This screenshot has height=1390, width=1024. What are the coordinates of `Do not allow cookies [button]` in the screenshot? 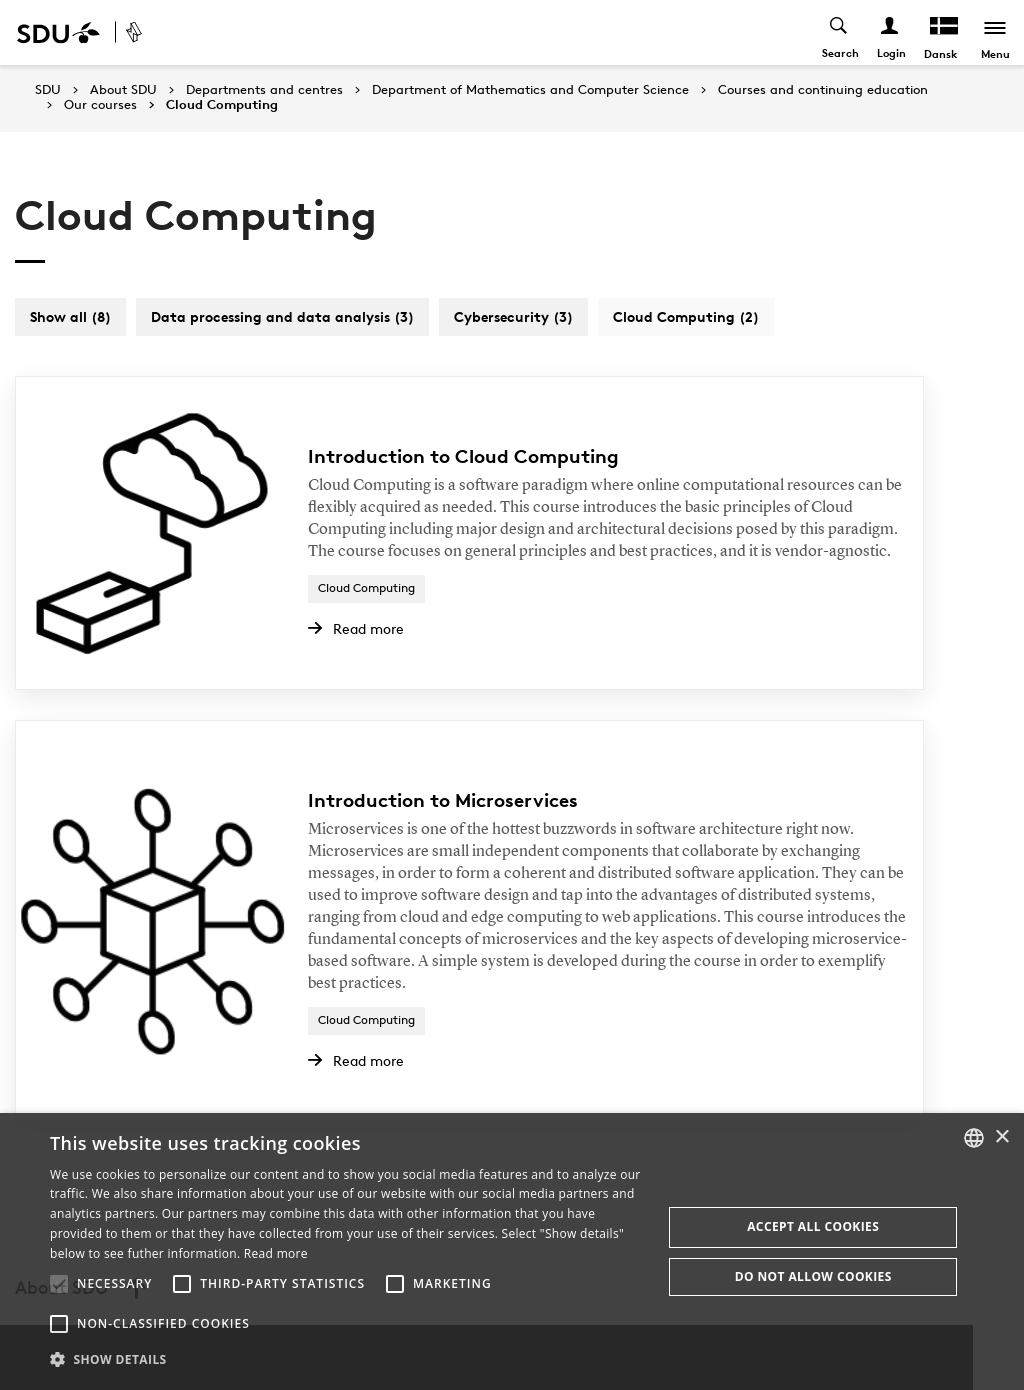 It's located at (813, 1276).